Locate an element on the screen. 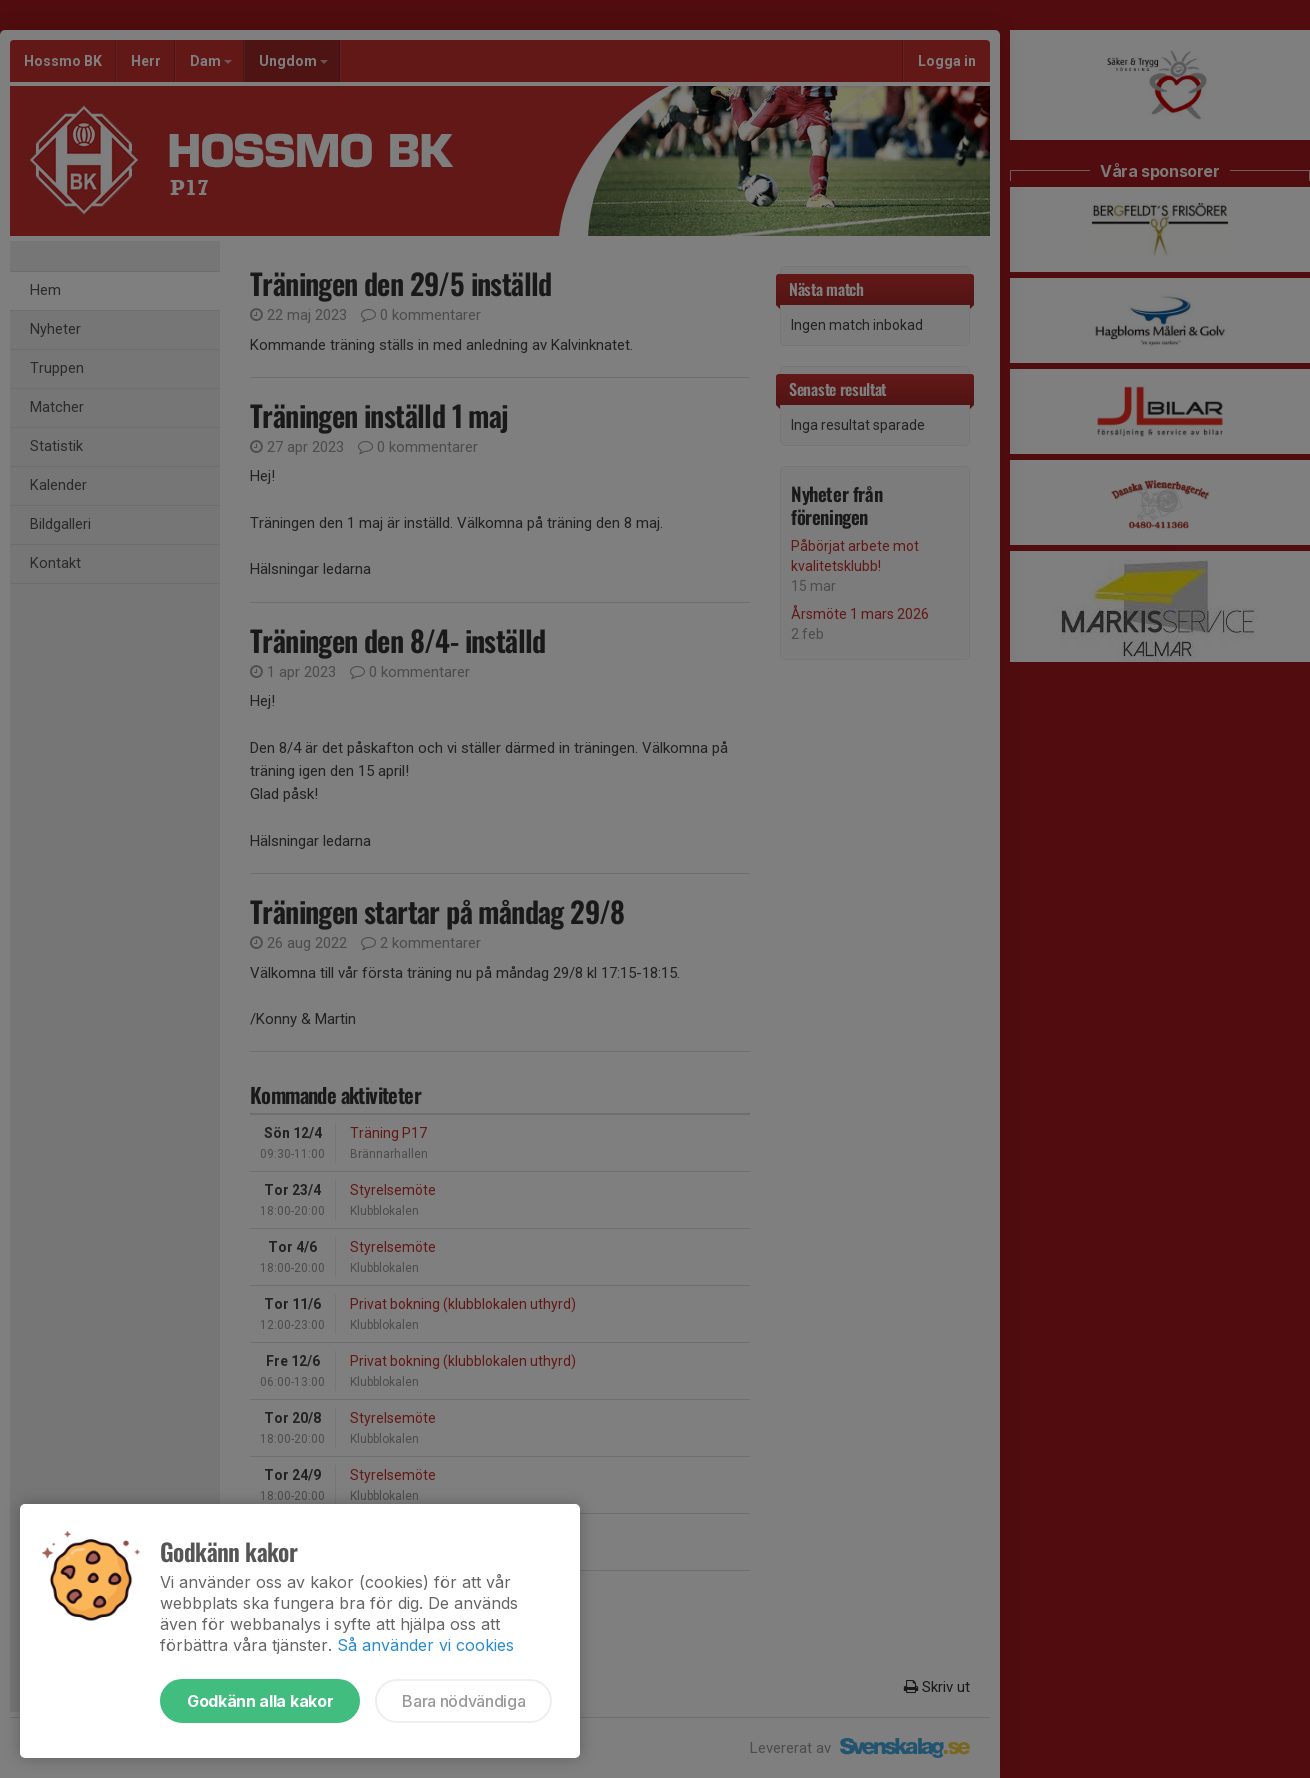  Så använder vi cookies is located at coordinates (425, 1645).